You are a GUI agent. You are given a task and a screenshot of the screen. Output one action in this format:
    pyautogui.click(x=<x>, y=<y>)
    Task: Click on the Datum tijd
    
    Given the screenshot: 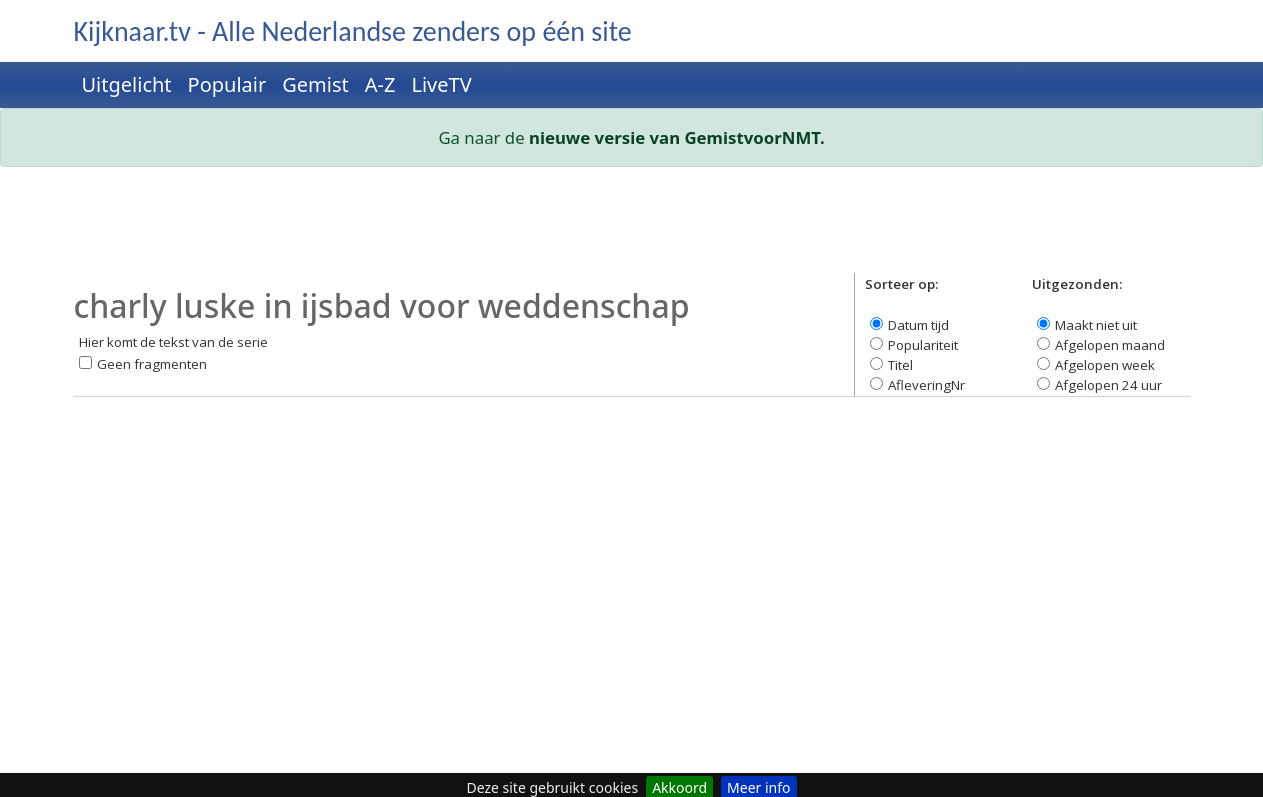 What is the action you would take?
    pyautogui.click(x=918, y=325)
    